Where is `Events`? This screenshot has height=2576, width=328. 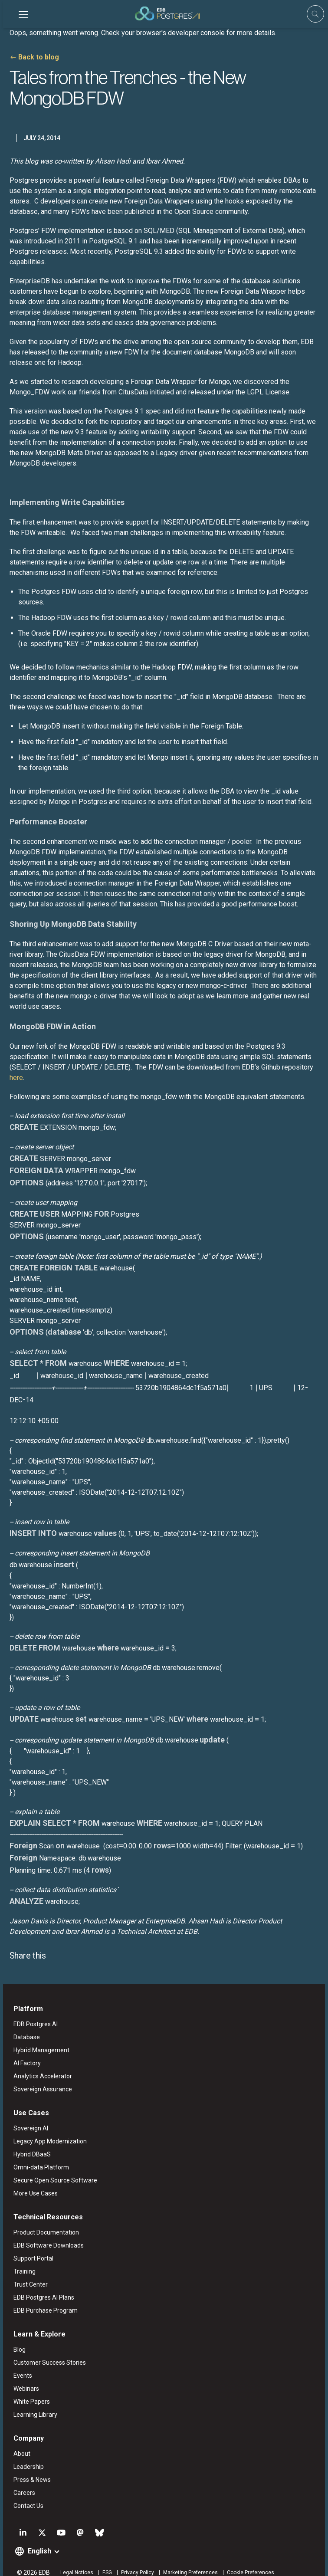 Events is located at coordinates (19, 2363).